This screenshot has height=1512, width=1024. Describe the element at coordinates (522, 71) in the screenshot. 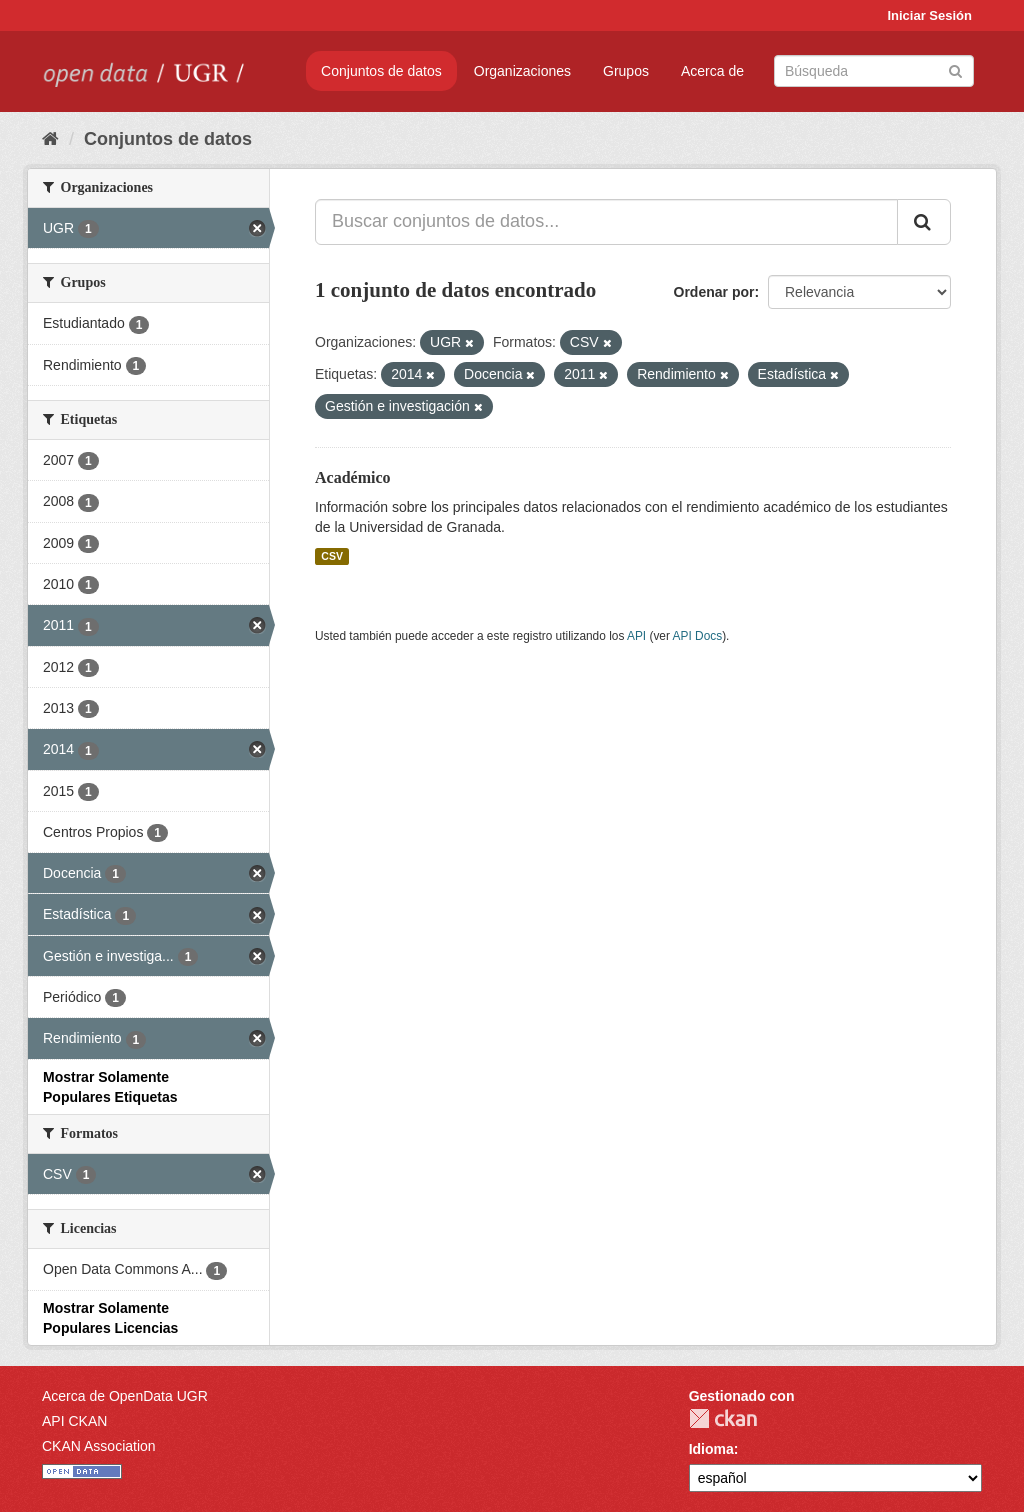

I see `Organizaciones` at that location.